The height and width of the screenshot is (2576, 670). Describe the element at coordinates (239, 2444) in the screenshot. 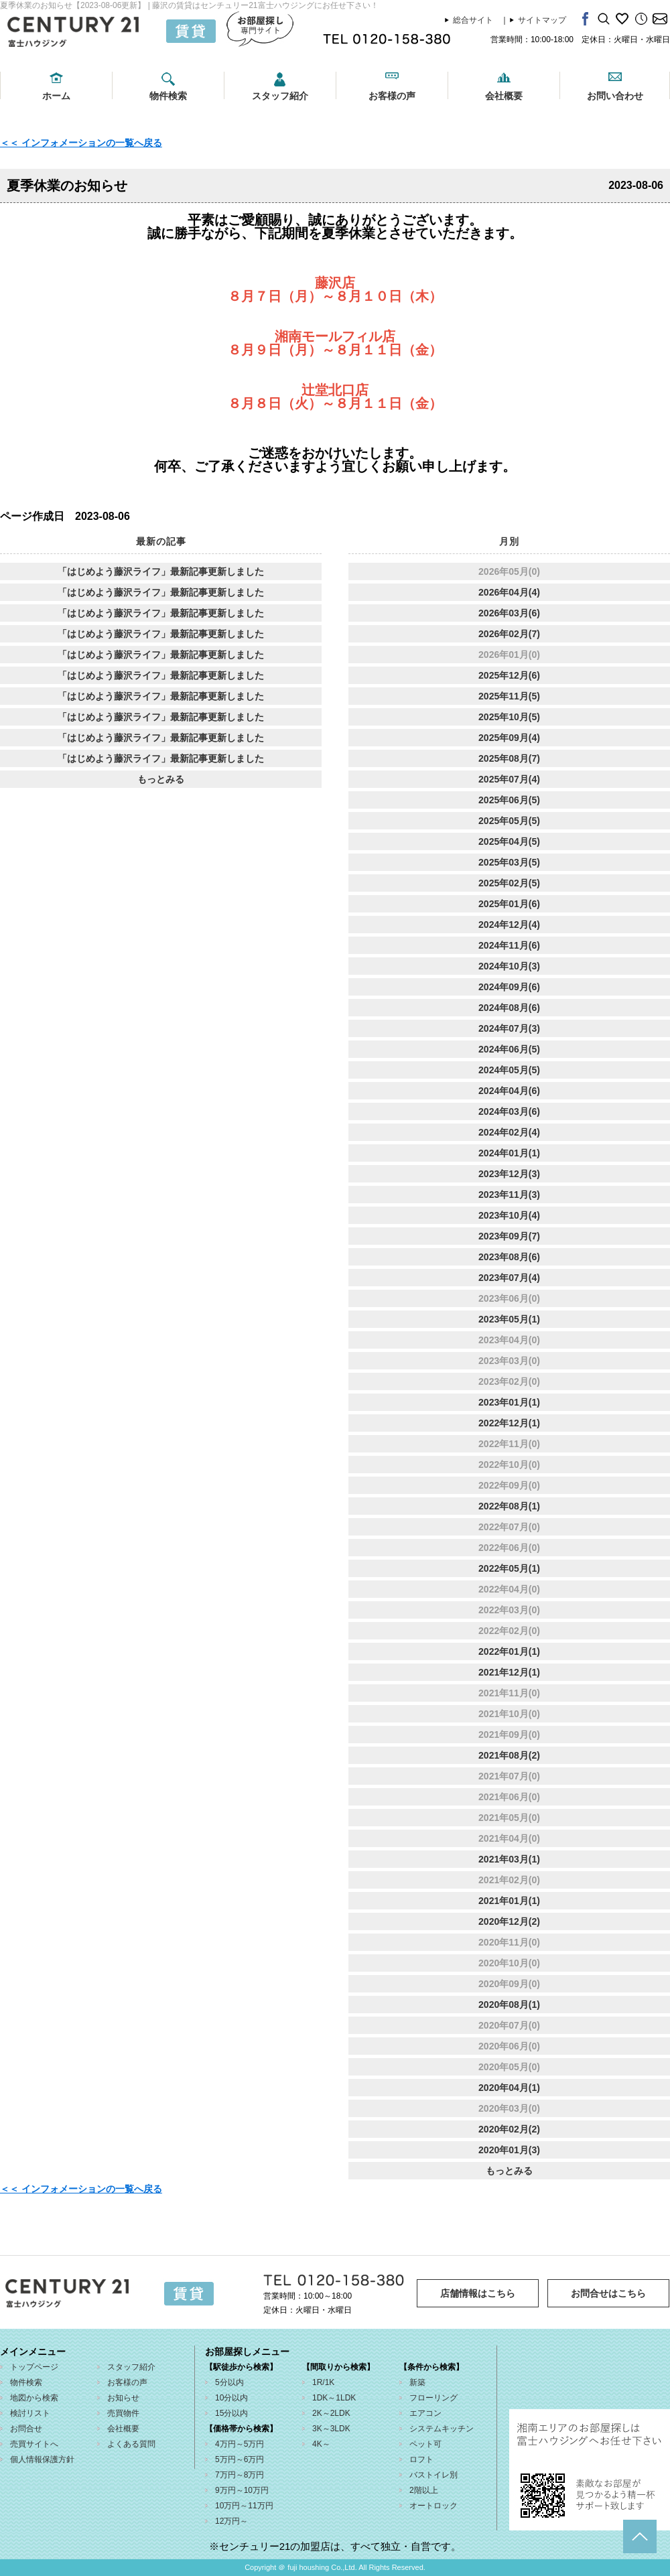

I see `4万円～5万円` at that location.